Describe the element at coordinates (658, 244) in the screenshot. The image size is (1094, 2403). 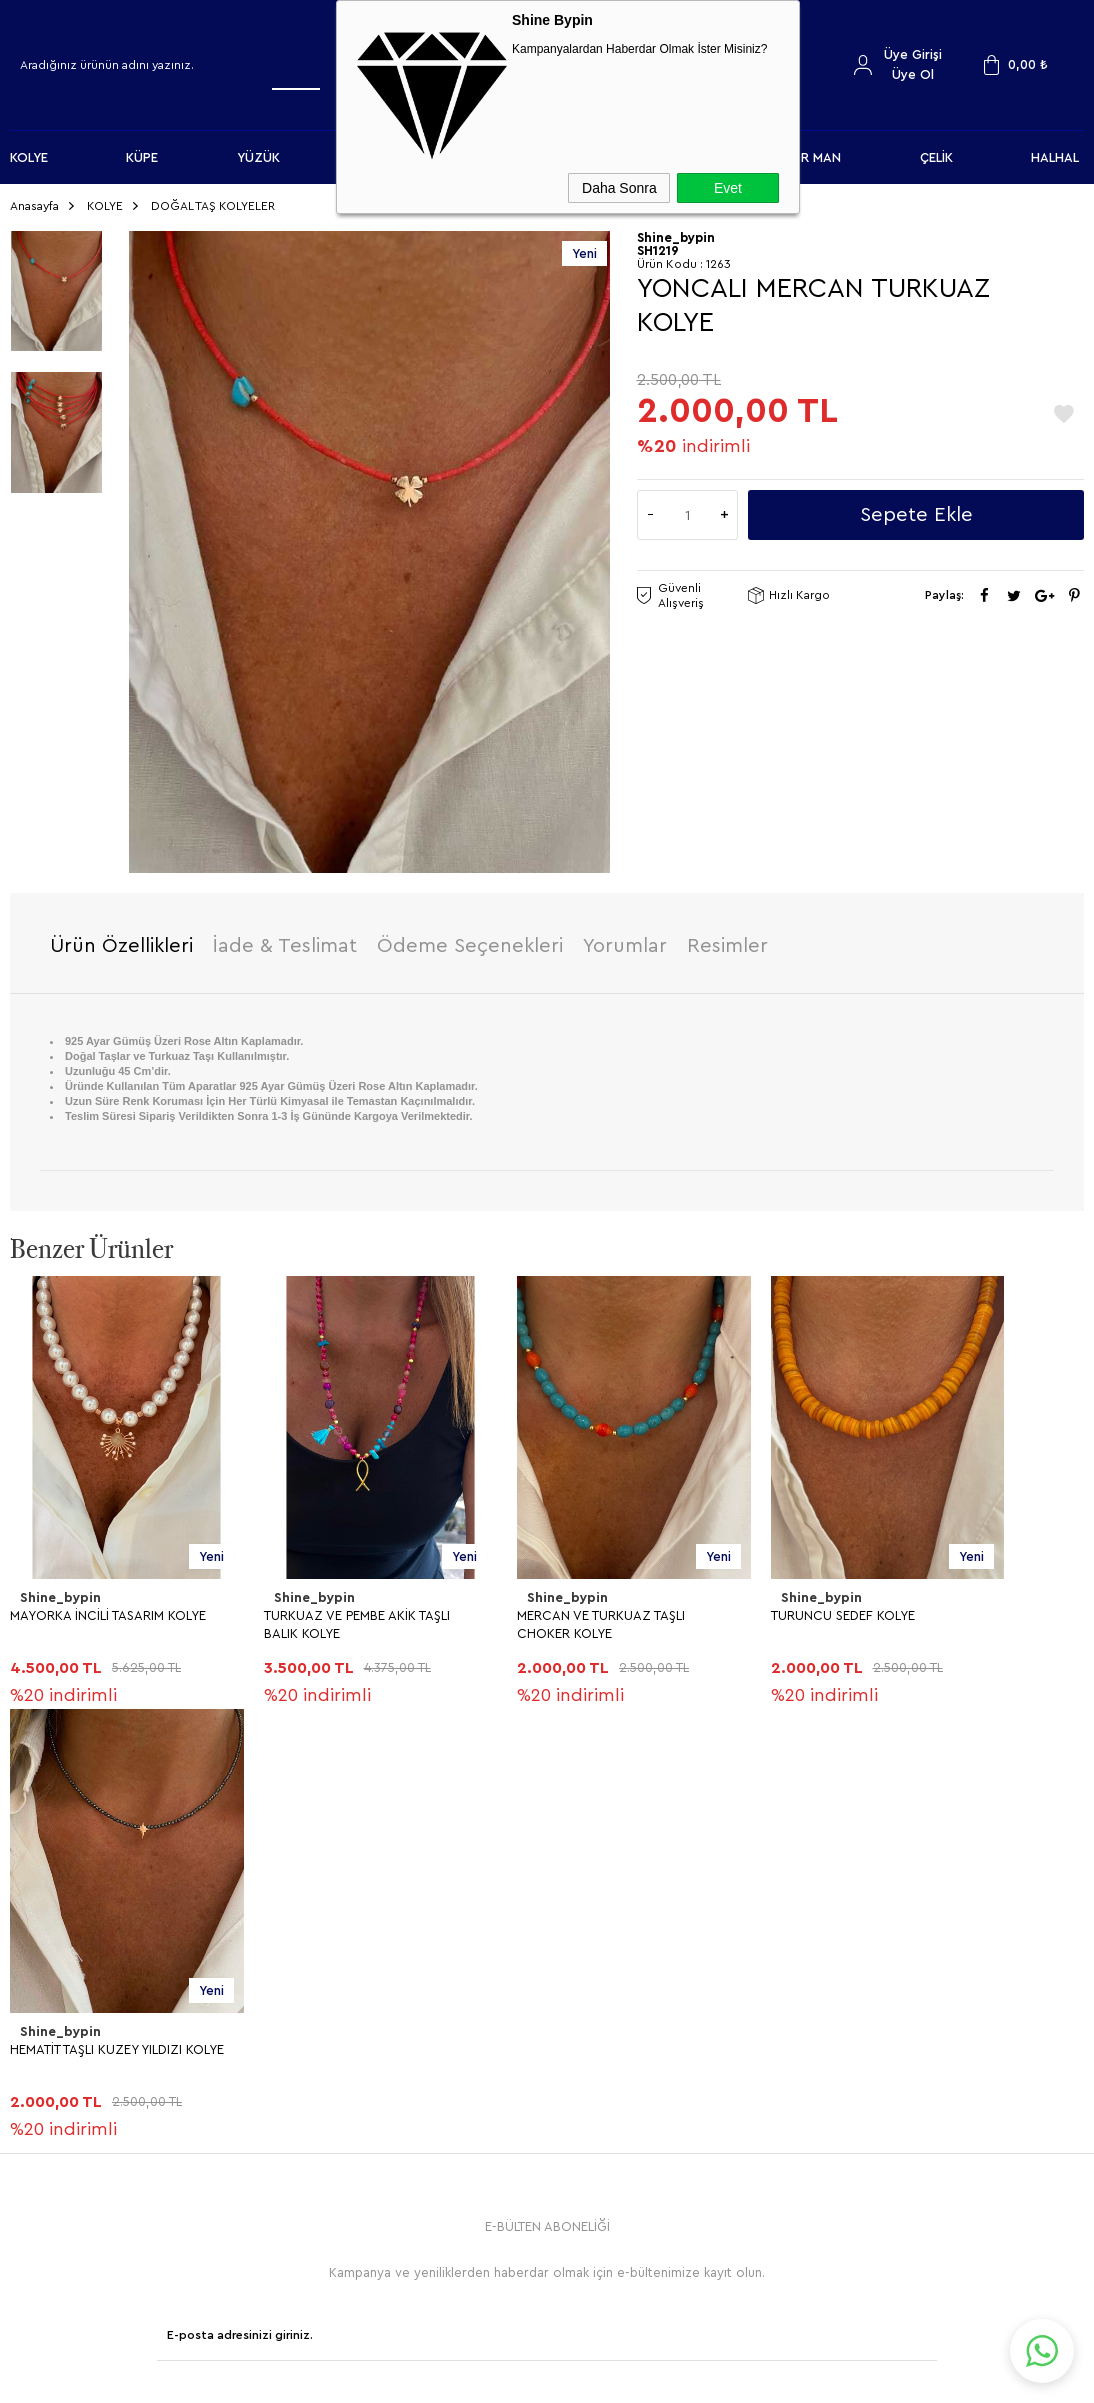
I see `SH1219` at that location.